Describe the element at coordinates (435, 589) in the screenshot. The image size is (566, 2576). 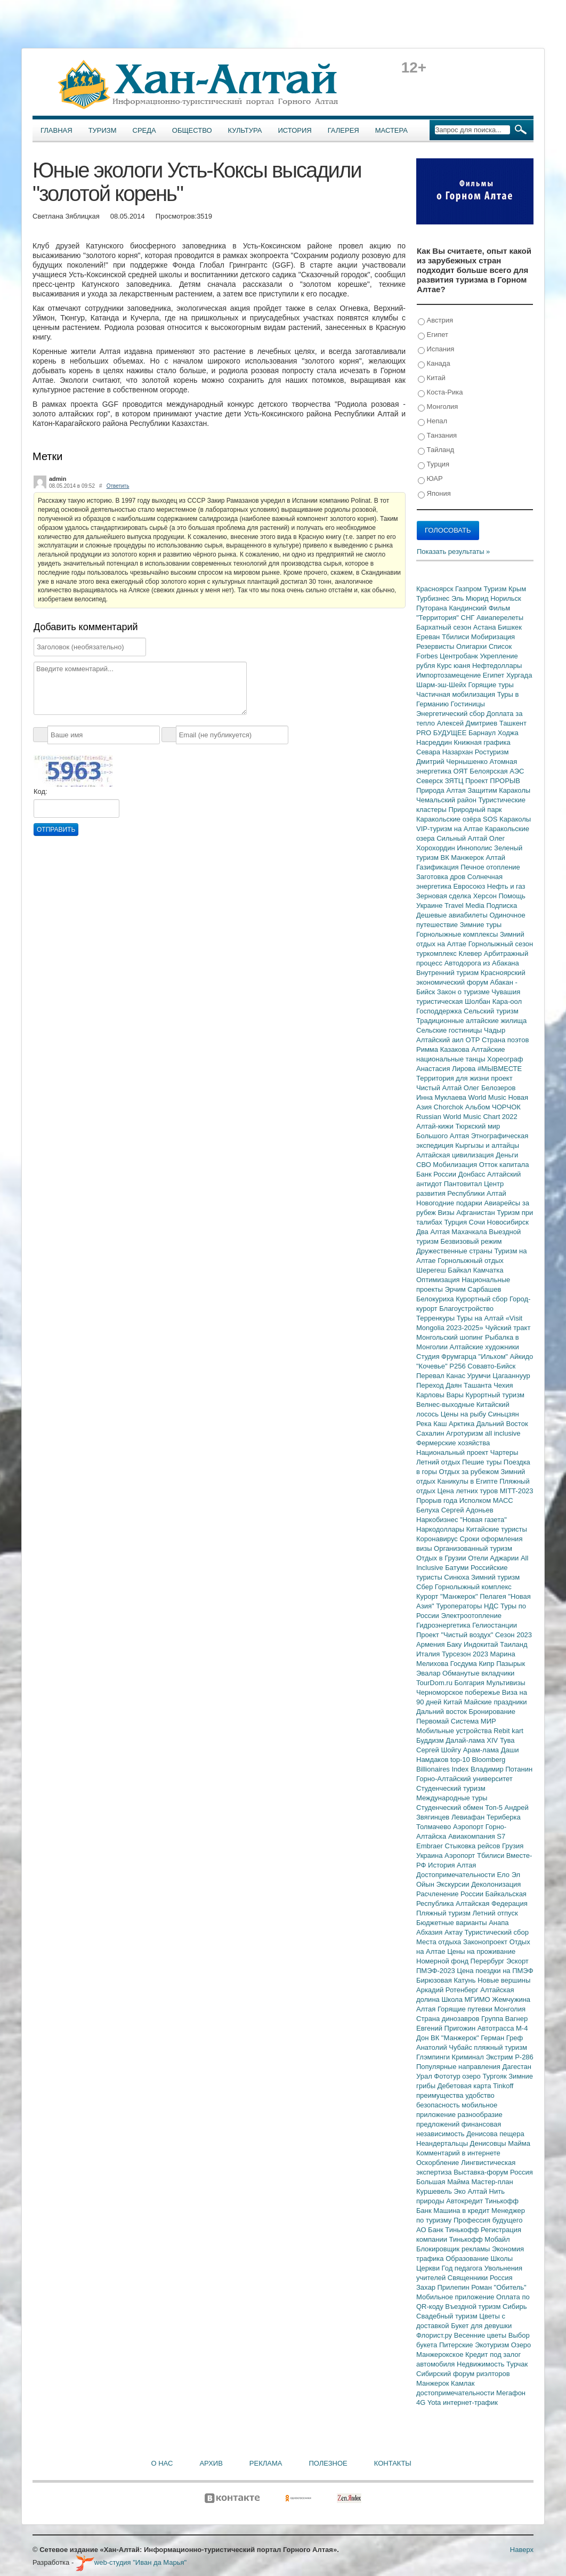
I see `Красноярск` at that location.